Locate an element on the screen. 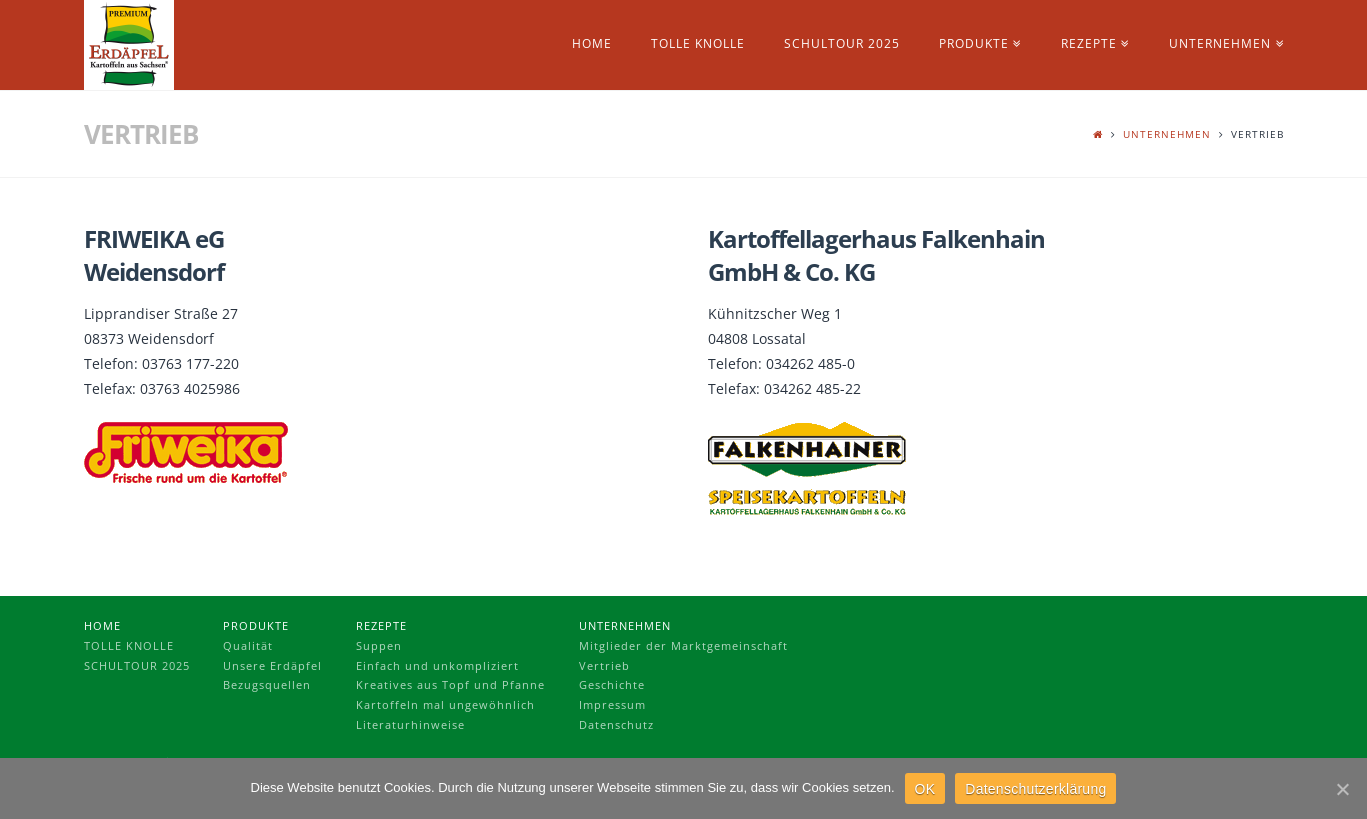 The height and width of the screenshot is (819, 1367). Schultour 2025 is located at coordinates (137, 665).